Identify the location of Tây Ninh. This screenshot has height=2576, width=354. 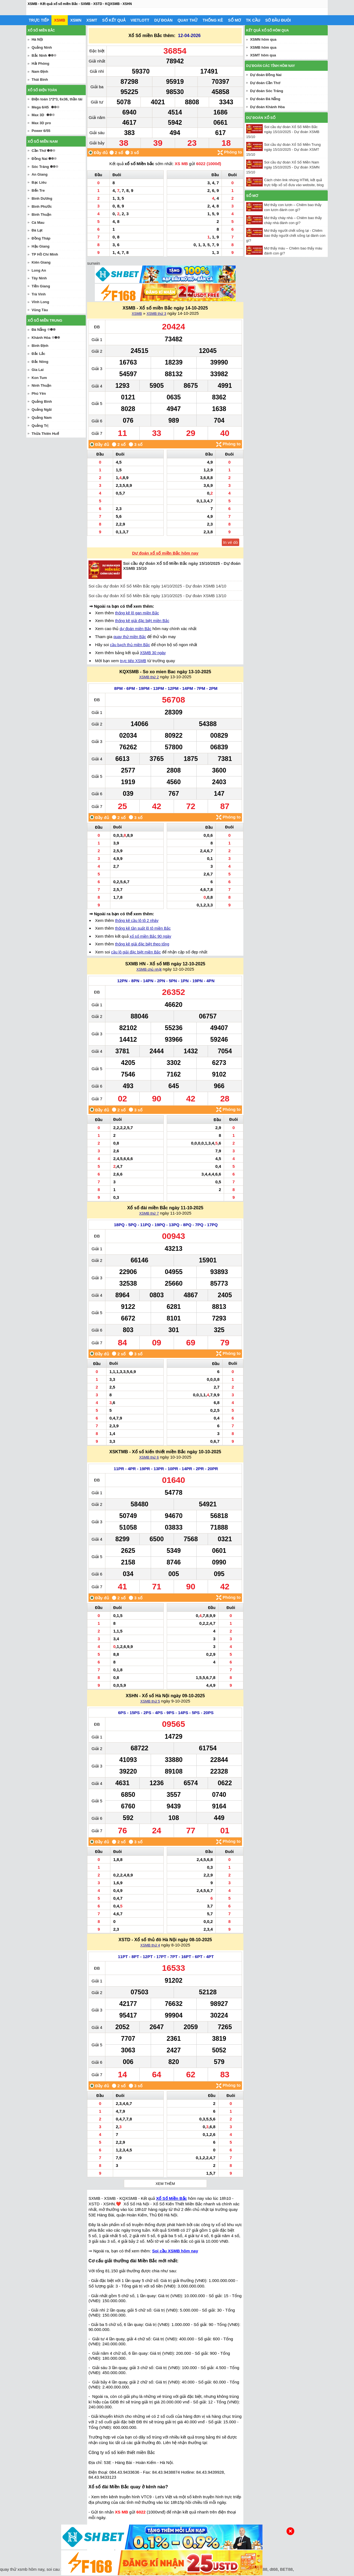
(39, 278).